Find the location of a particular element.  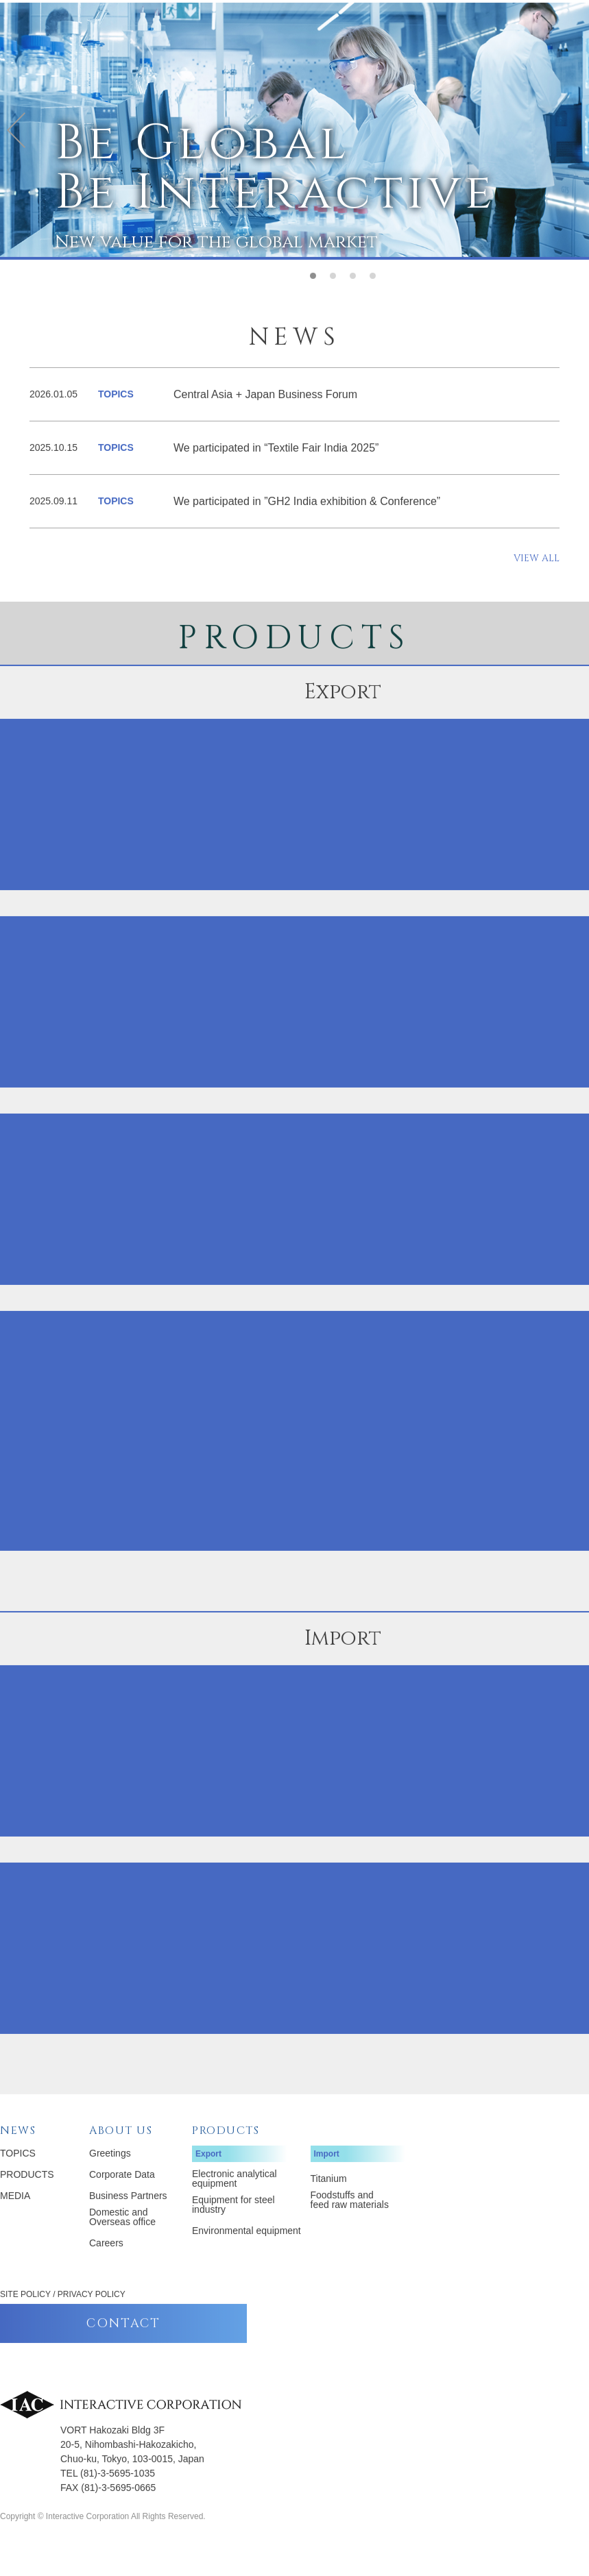

Domestic and Overseas office is located at coordinates (122, 2248).